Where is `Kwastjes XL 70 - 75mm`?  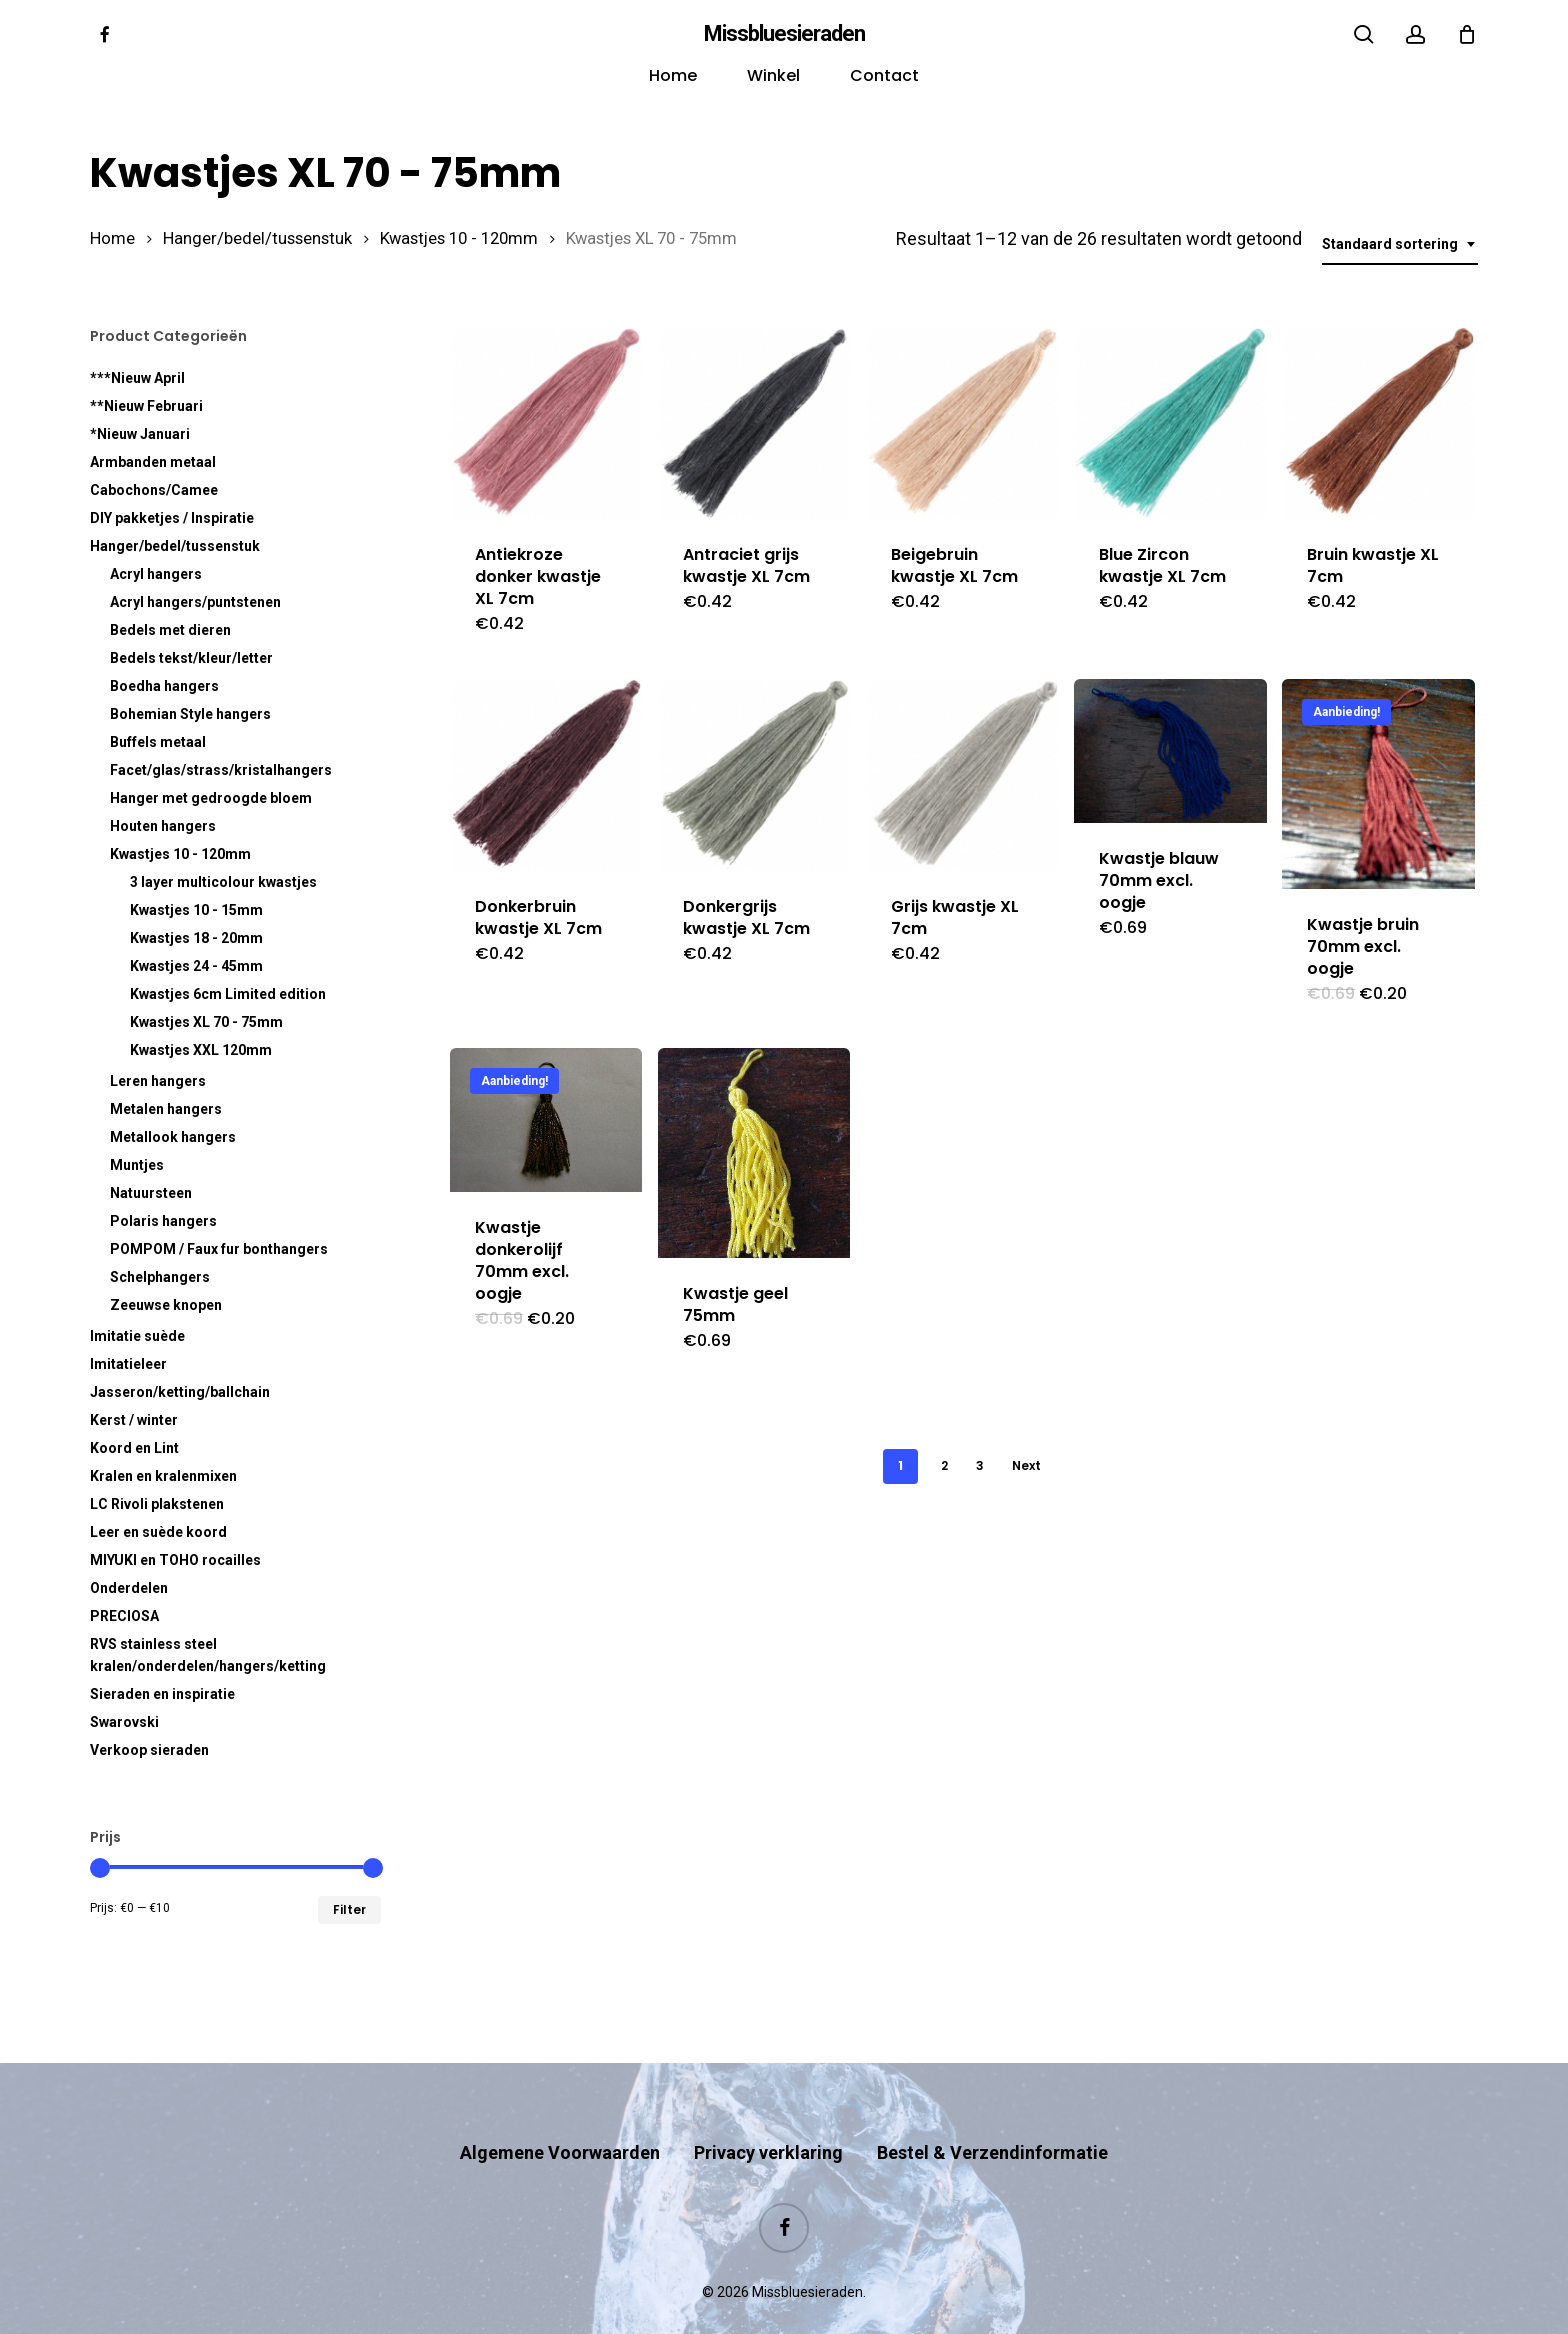 Kwastjes XL 70 - 75mm is located at coordinates (206, 1022).